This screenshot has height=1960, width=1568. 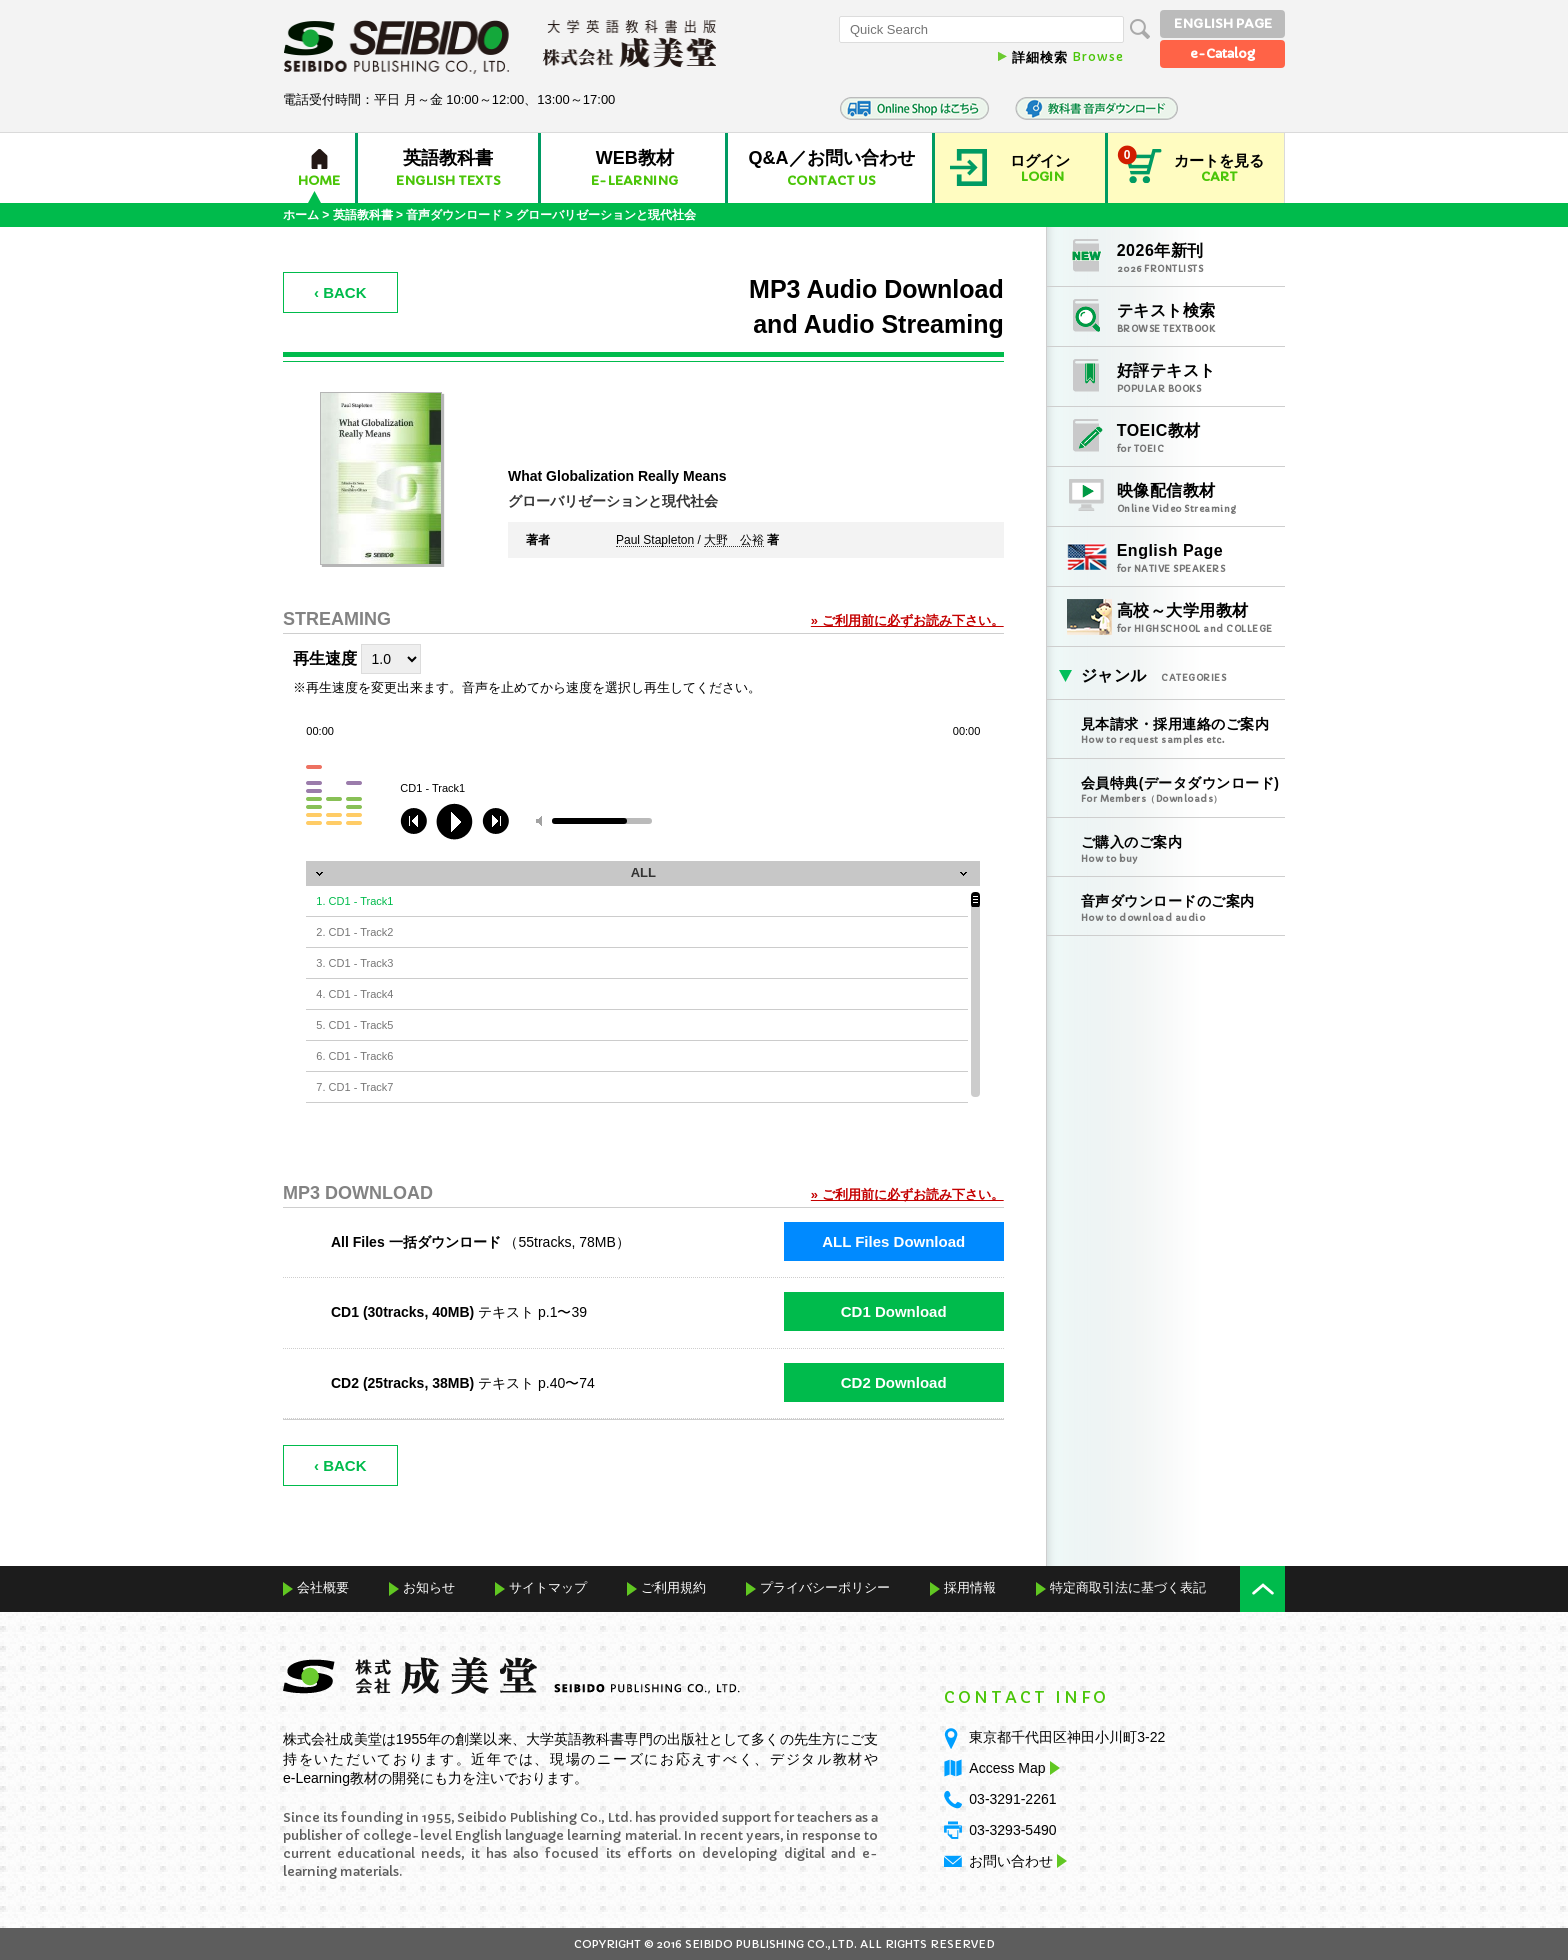 What do you see at coordinates (673, 1587) in the screenshot?
I see `ご利用規約` at bounding box center [673, 1587].